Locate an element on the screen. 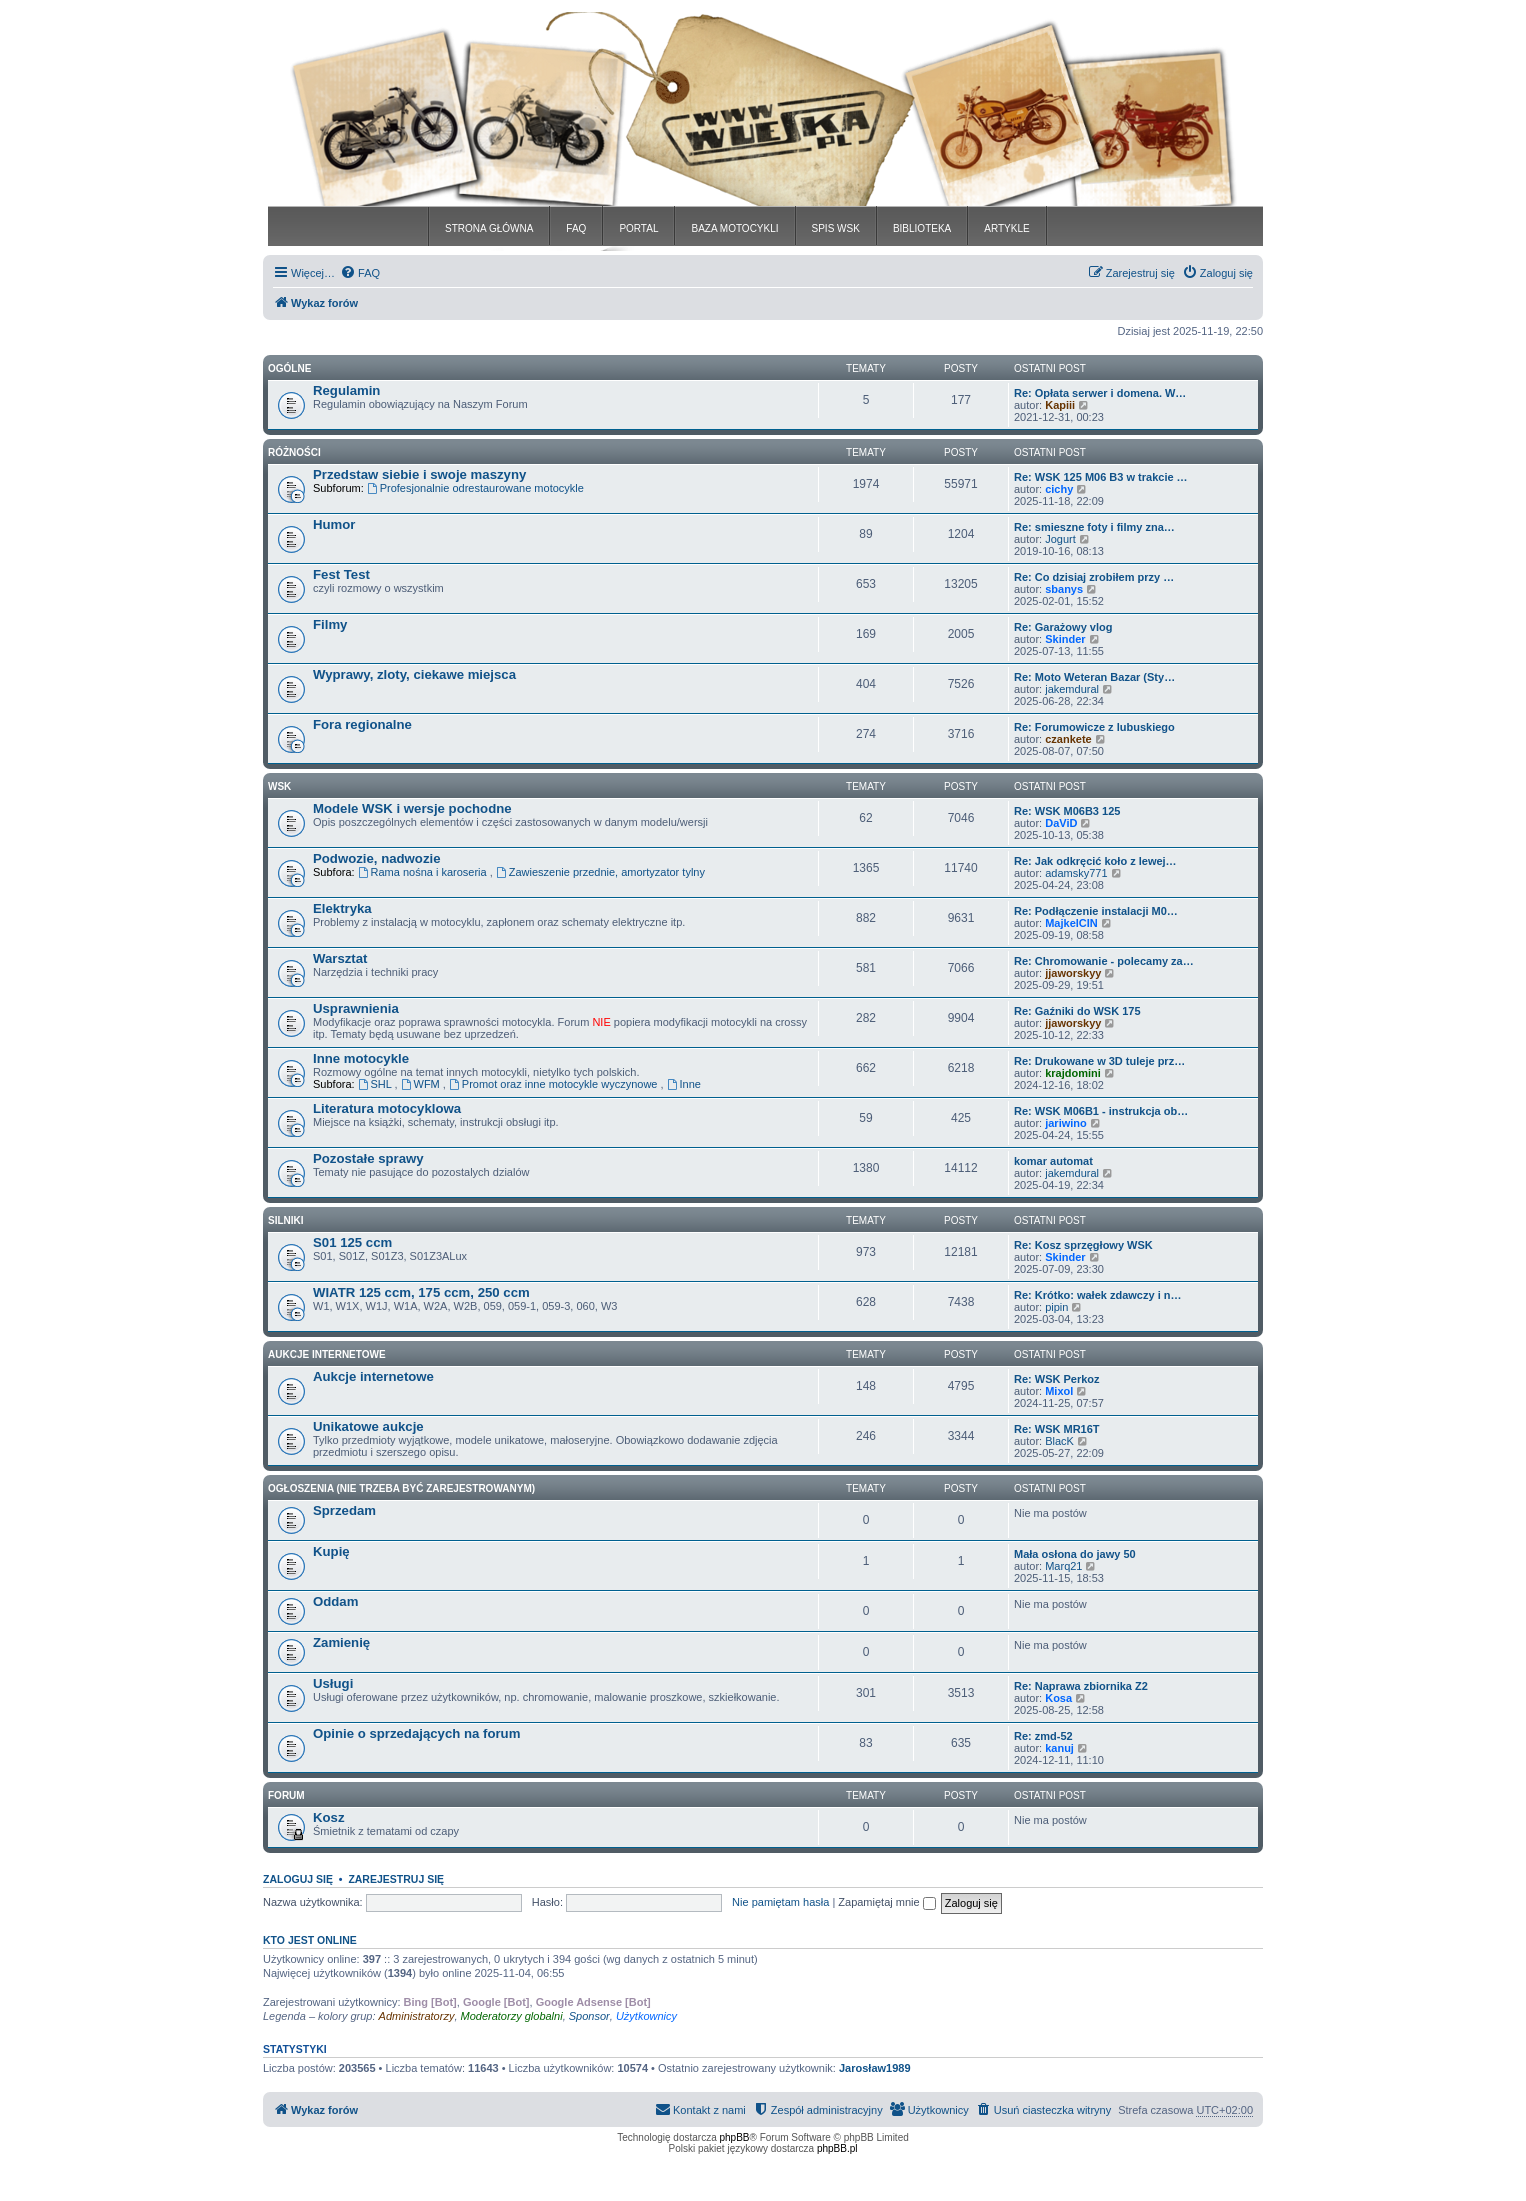 Image resolution: width=1526 pixels, height=2201 pixels. Re: Kosz sprzęgłowy WSK is located at coordinates (1083, 1245).